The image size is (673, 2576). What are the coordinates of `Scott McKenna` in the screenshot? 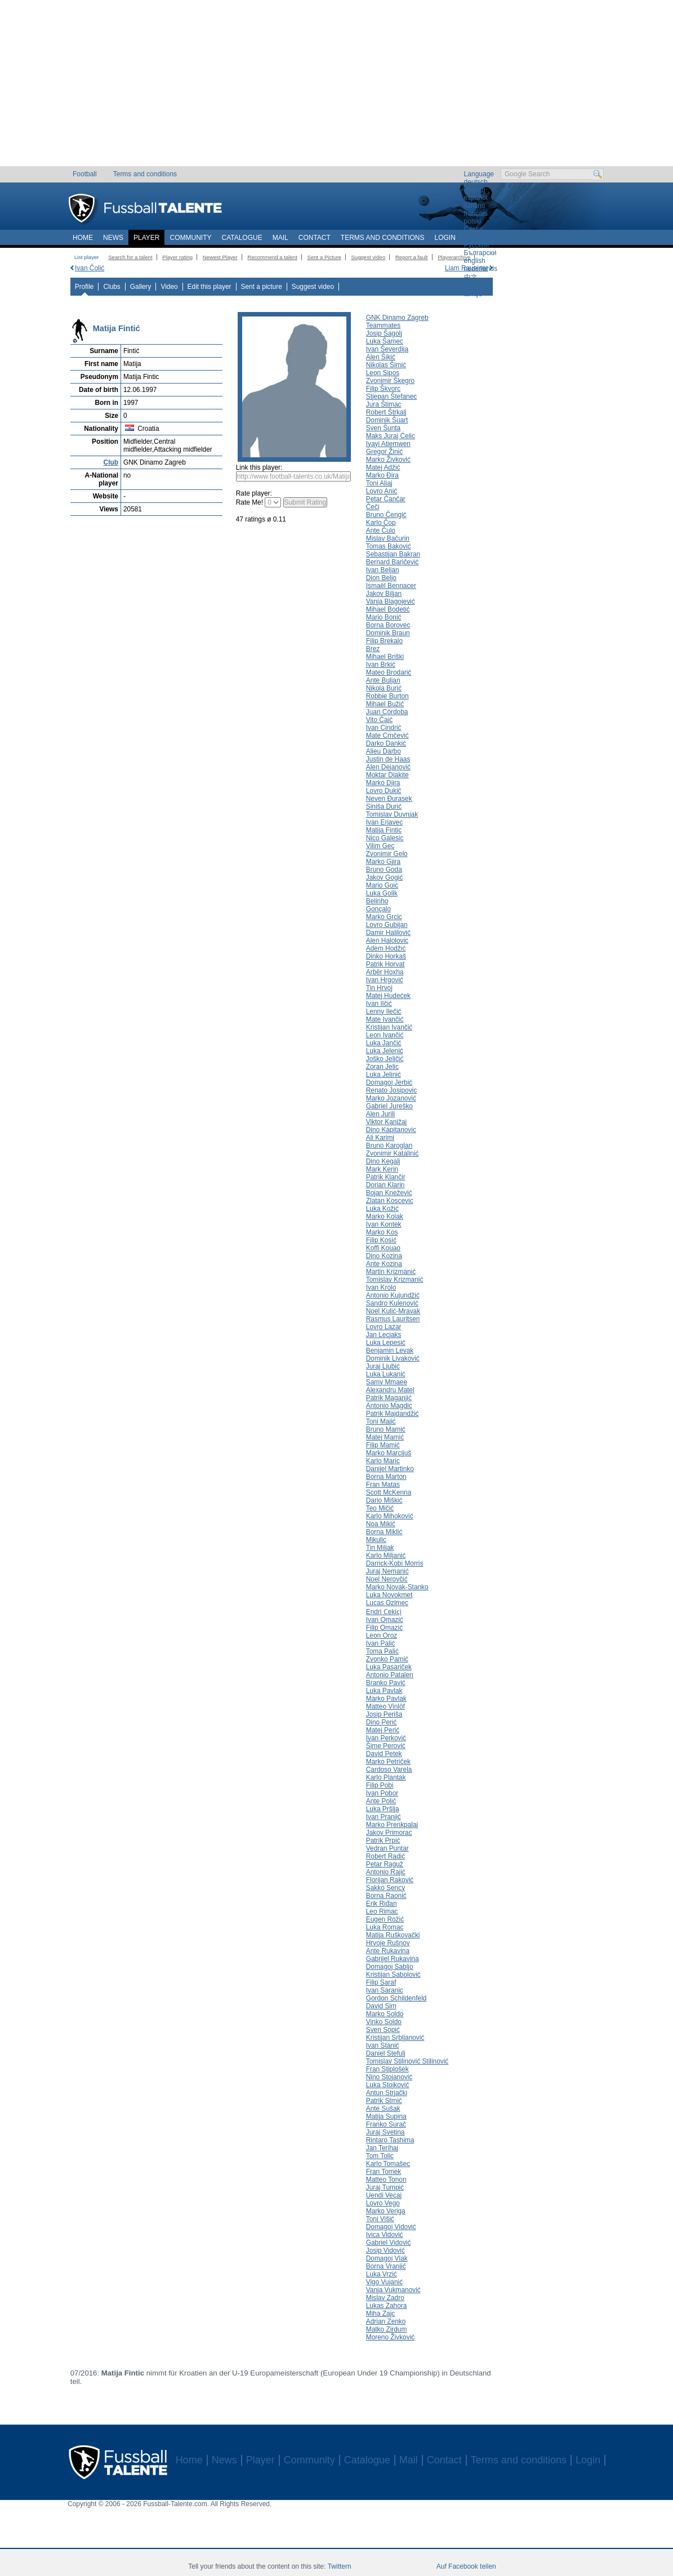 It's located at (389, 1492).